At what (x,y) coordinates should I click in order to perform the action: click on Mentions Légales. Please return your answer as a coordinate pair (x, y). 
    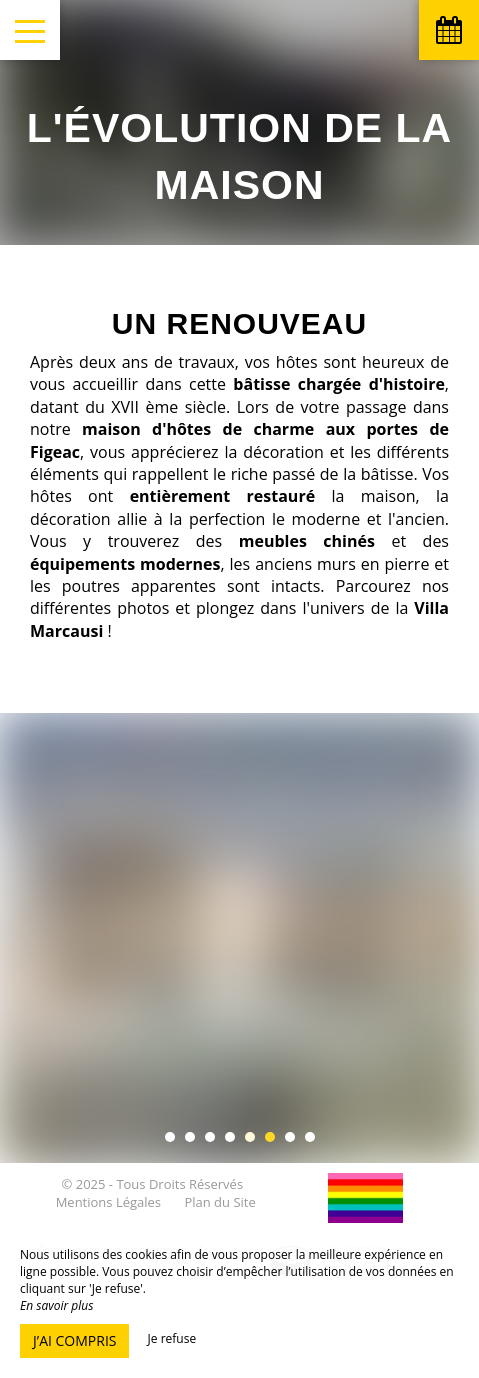
    Looking at the image, I should click on (108, 1202).